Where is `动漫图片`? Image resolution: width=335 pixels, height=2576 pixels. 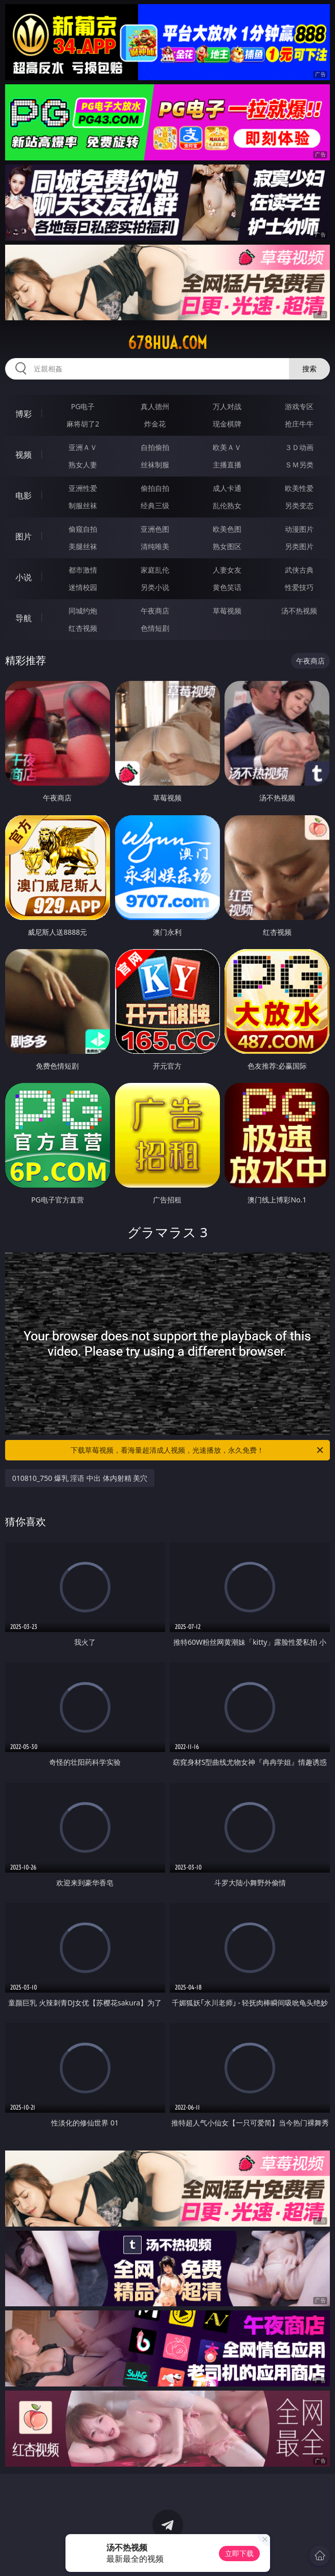
动漫图片 is located at coordinates (299, 529).